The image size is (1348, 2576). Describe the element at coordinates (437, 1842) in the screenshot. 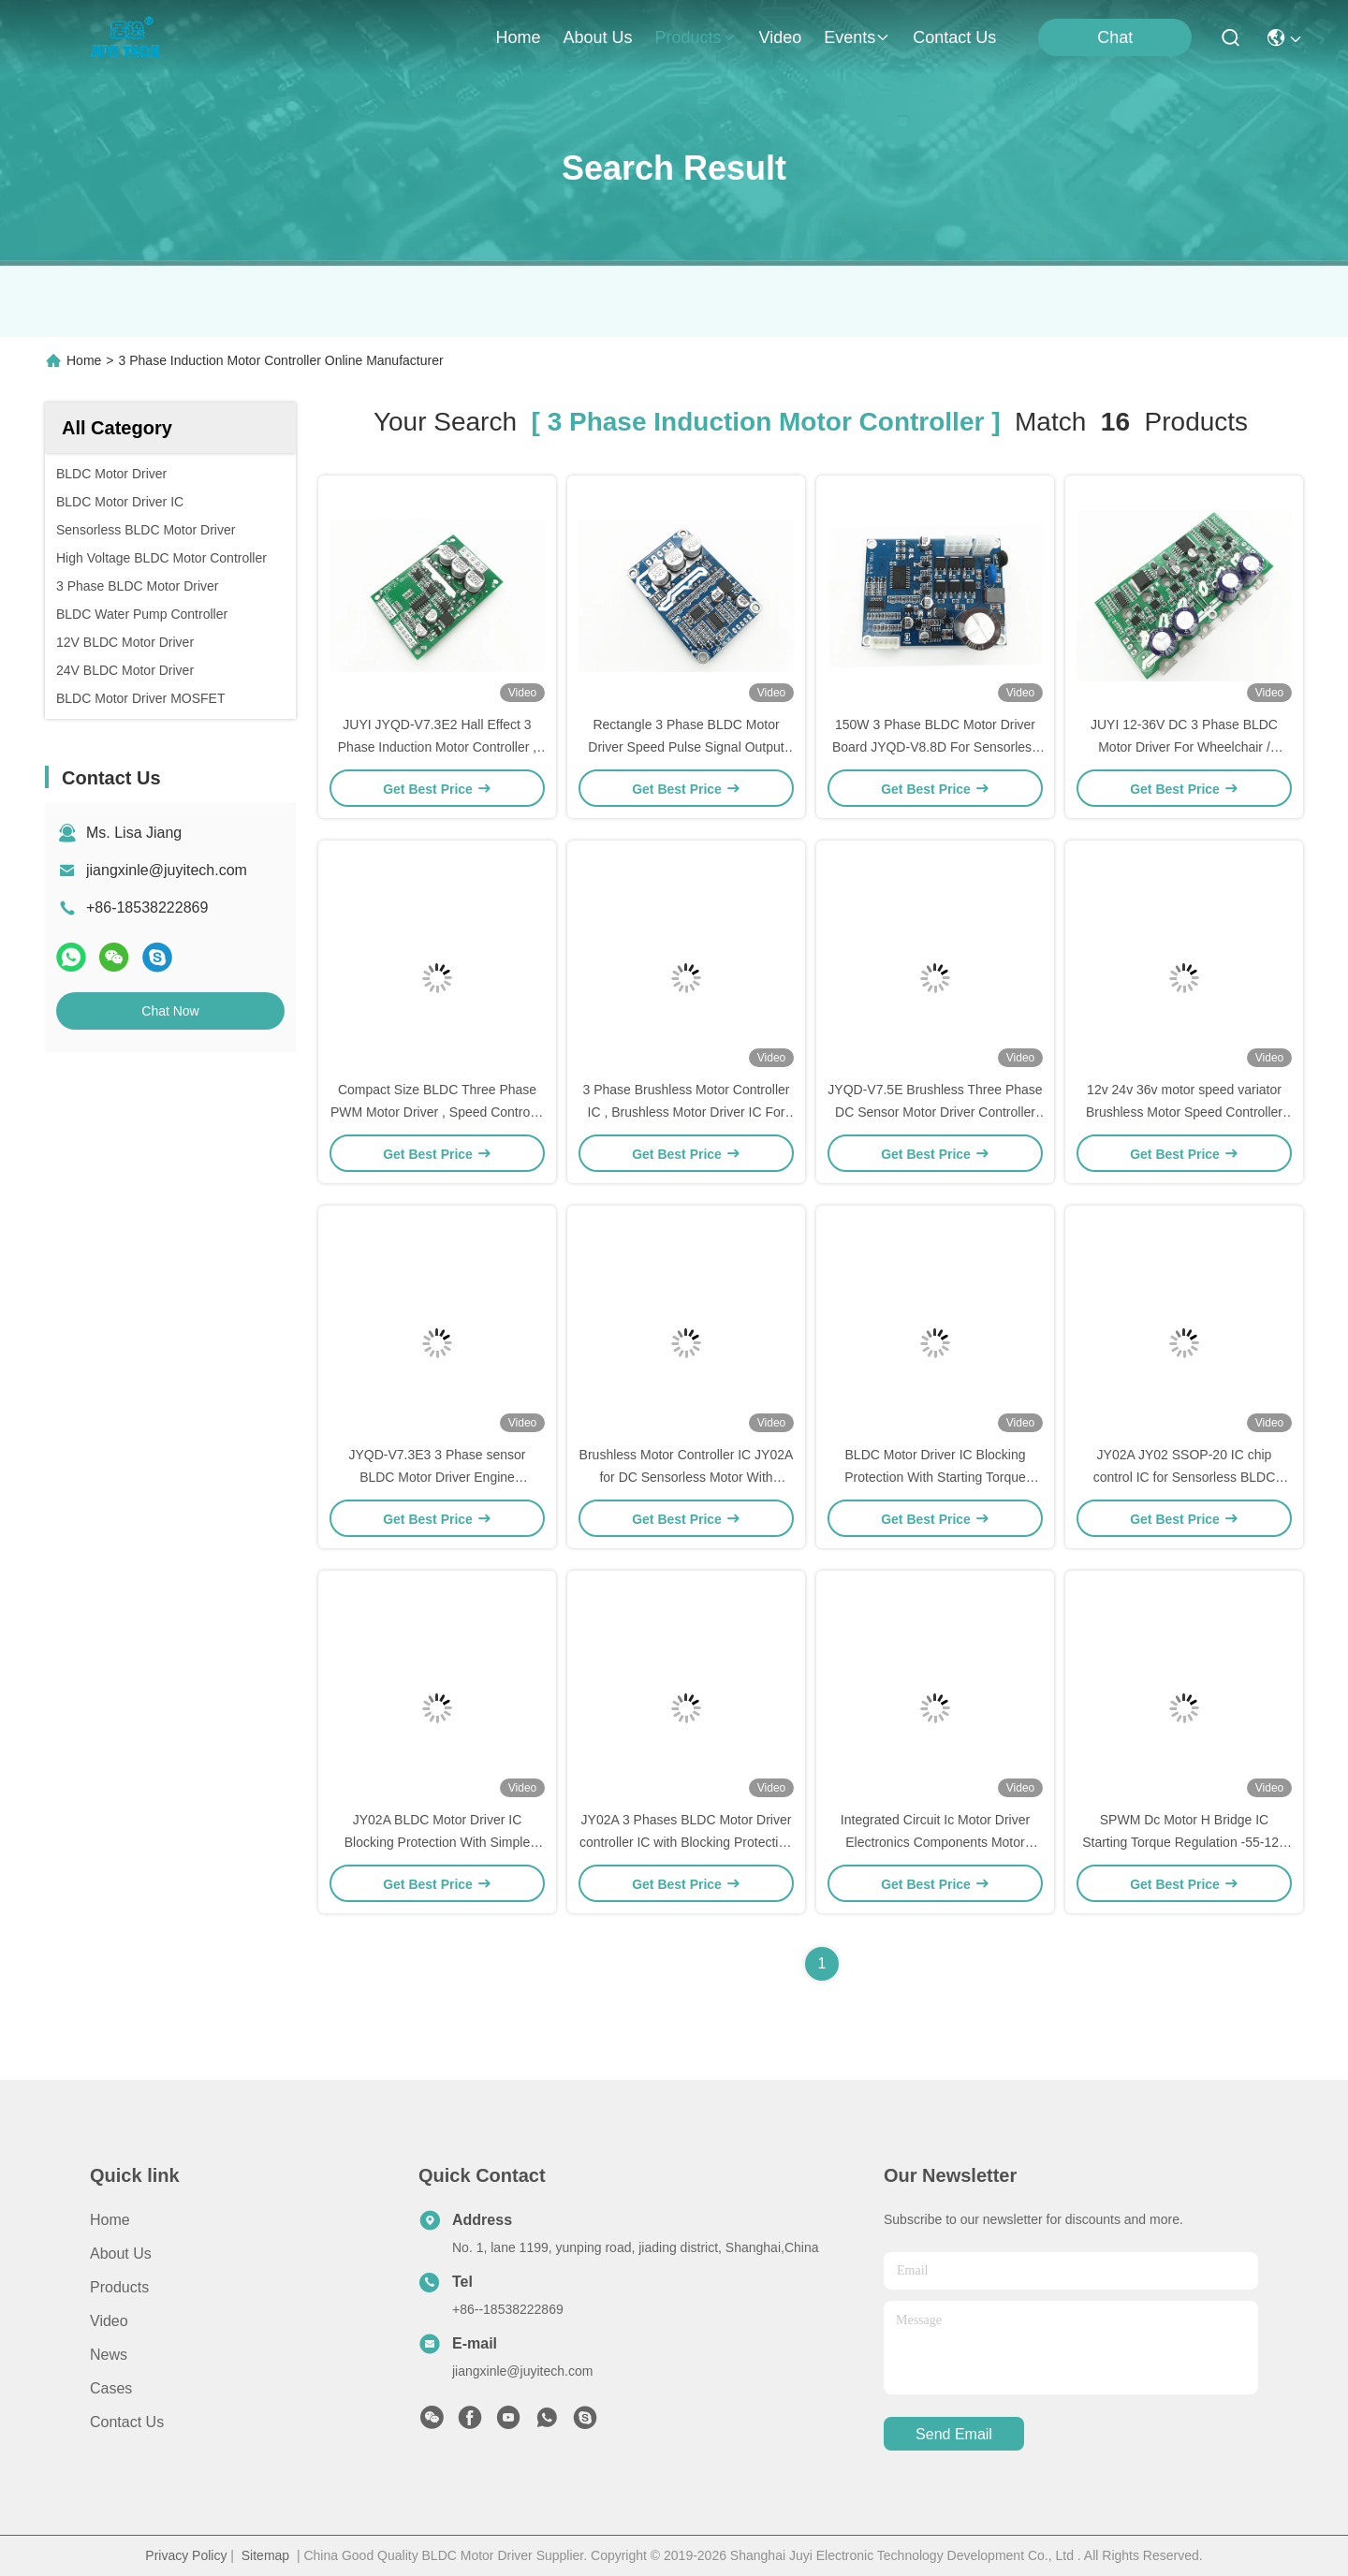

I see `JY02A BLDC Motor Driver IC Blocking Protection With Simple Peripheral Circuit Motor Controller IC` at that location.